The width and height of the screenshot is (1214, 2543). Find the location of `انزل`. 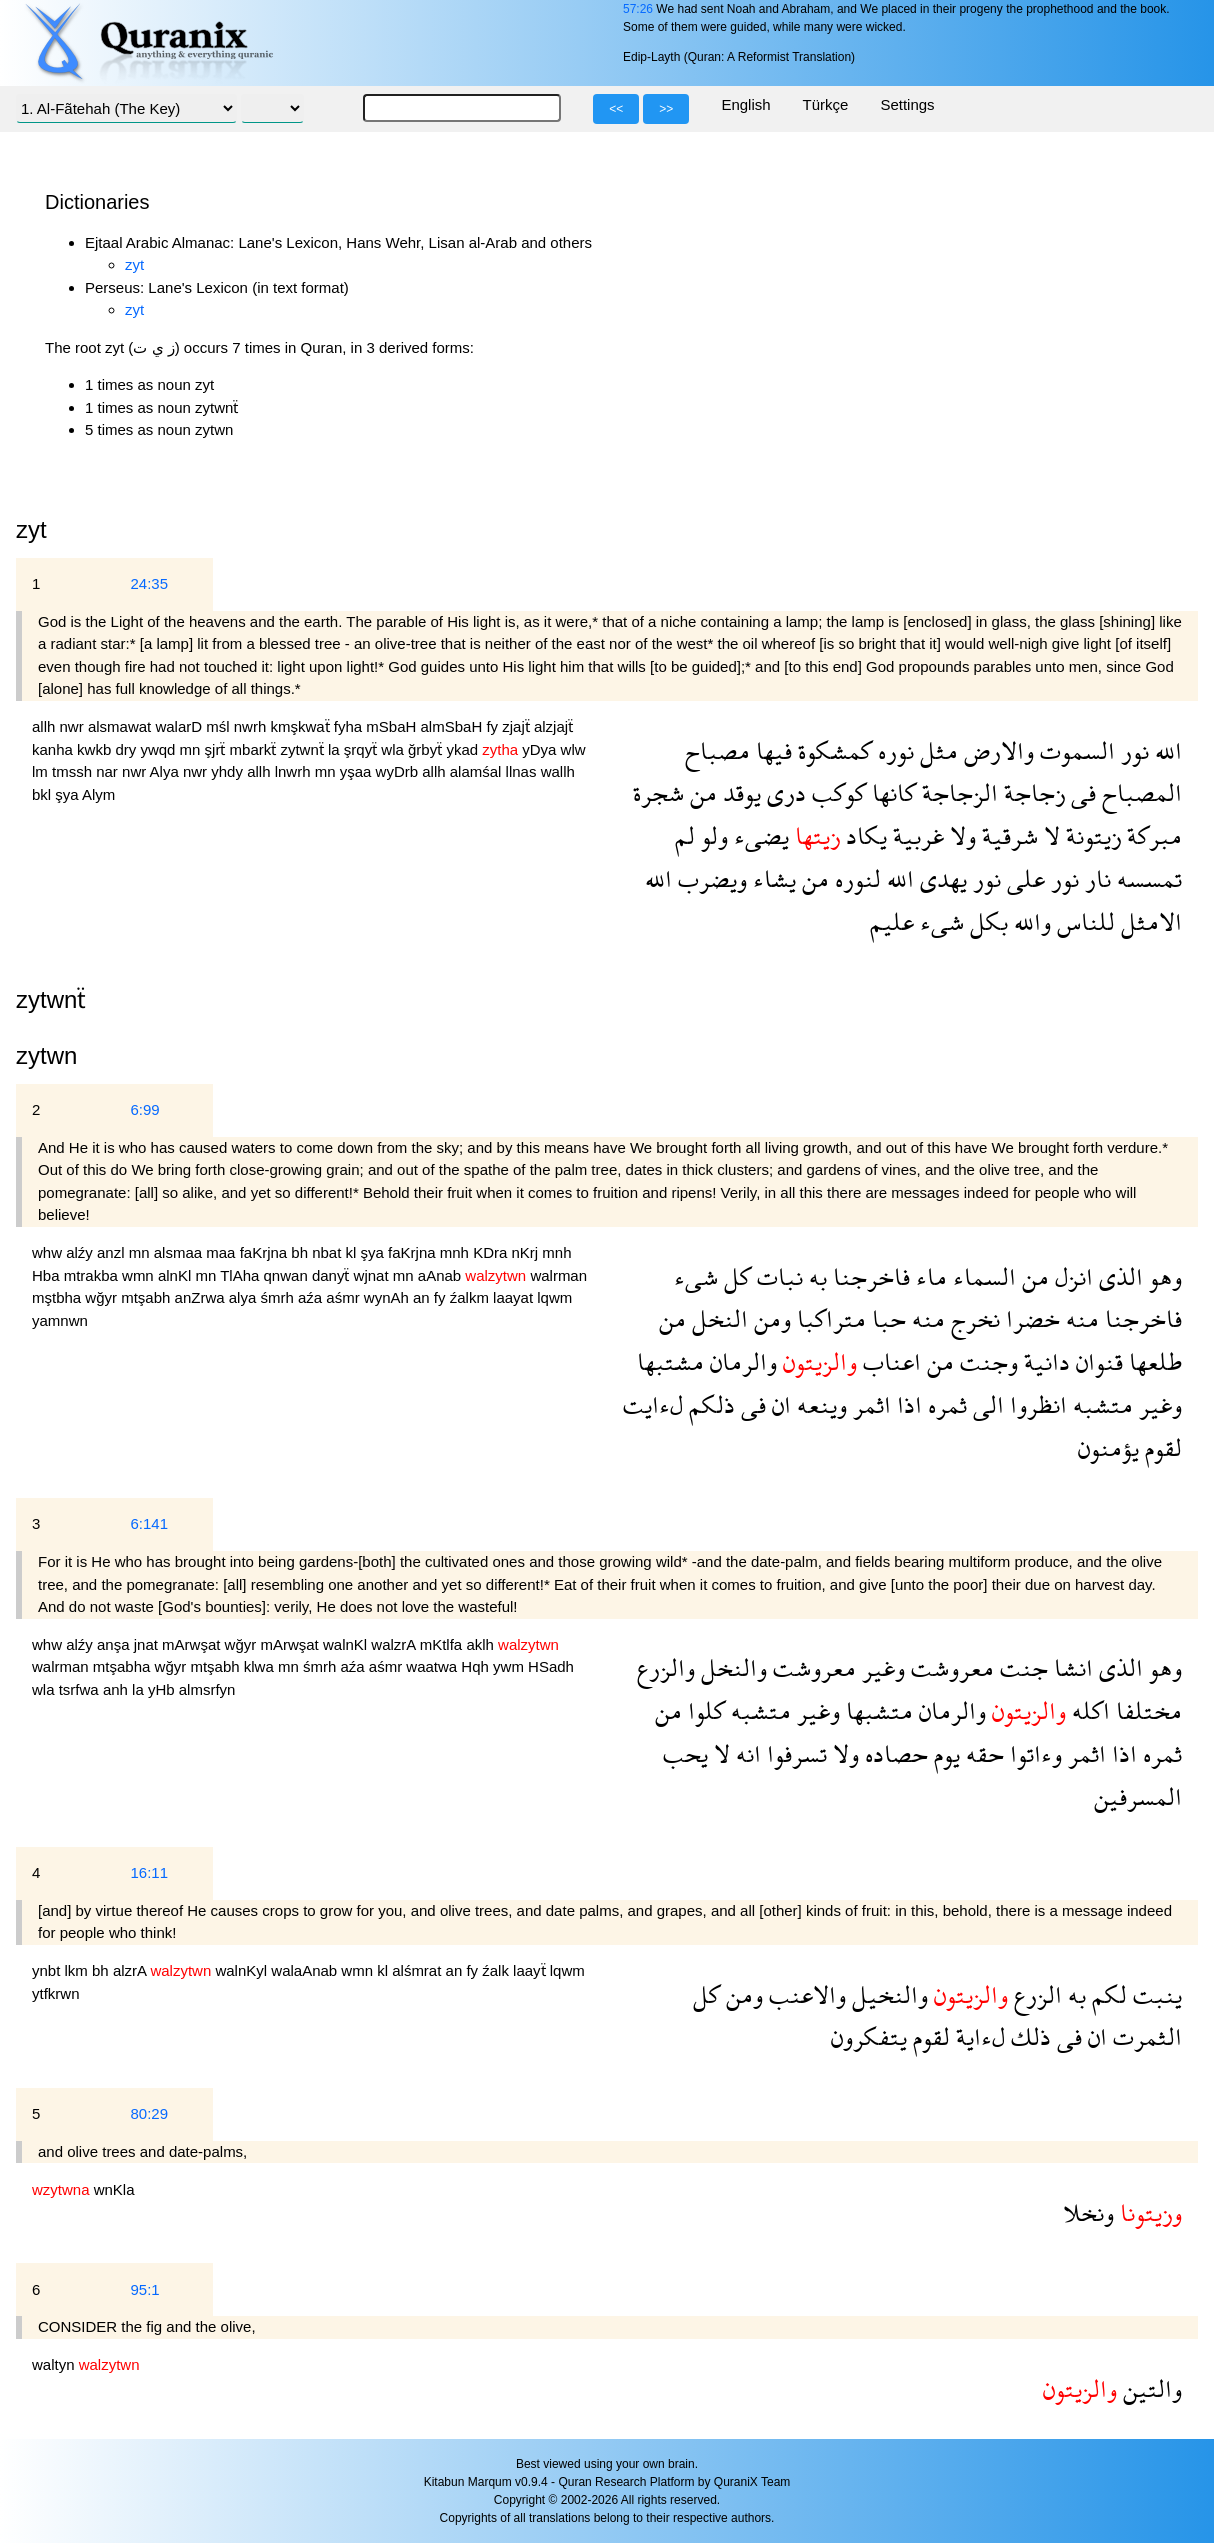

انزل is located at coordinates (1071, 1276).